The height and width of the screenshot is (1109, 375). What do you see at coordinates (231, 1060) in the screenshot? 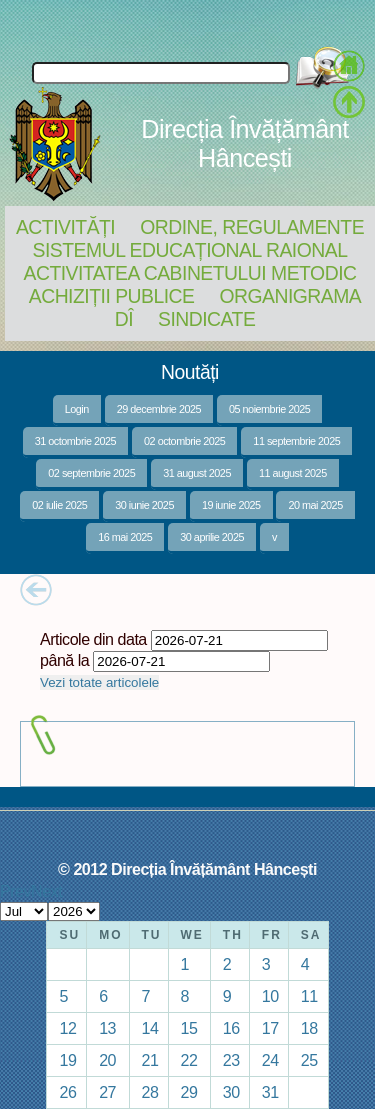
I see `23` at bounding box center [231, 1060].